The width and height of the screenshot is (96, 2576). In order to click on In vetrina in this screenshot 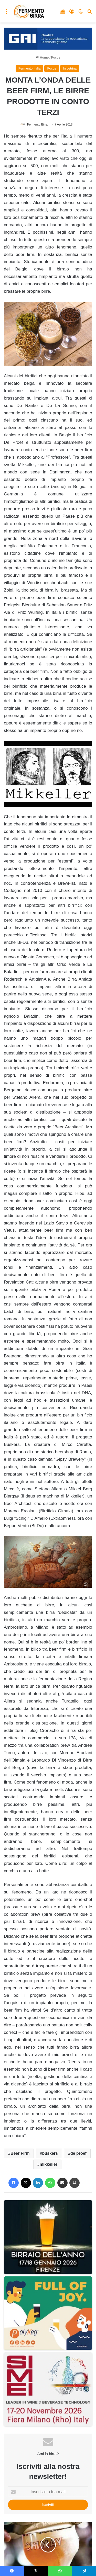, I will do `click(70, 68)`.